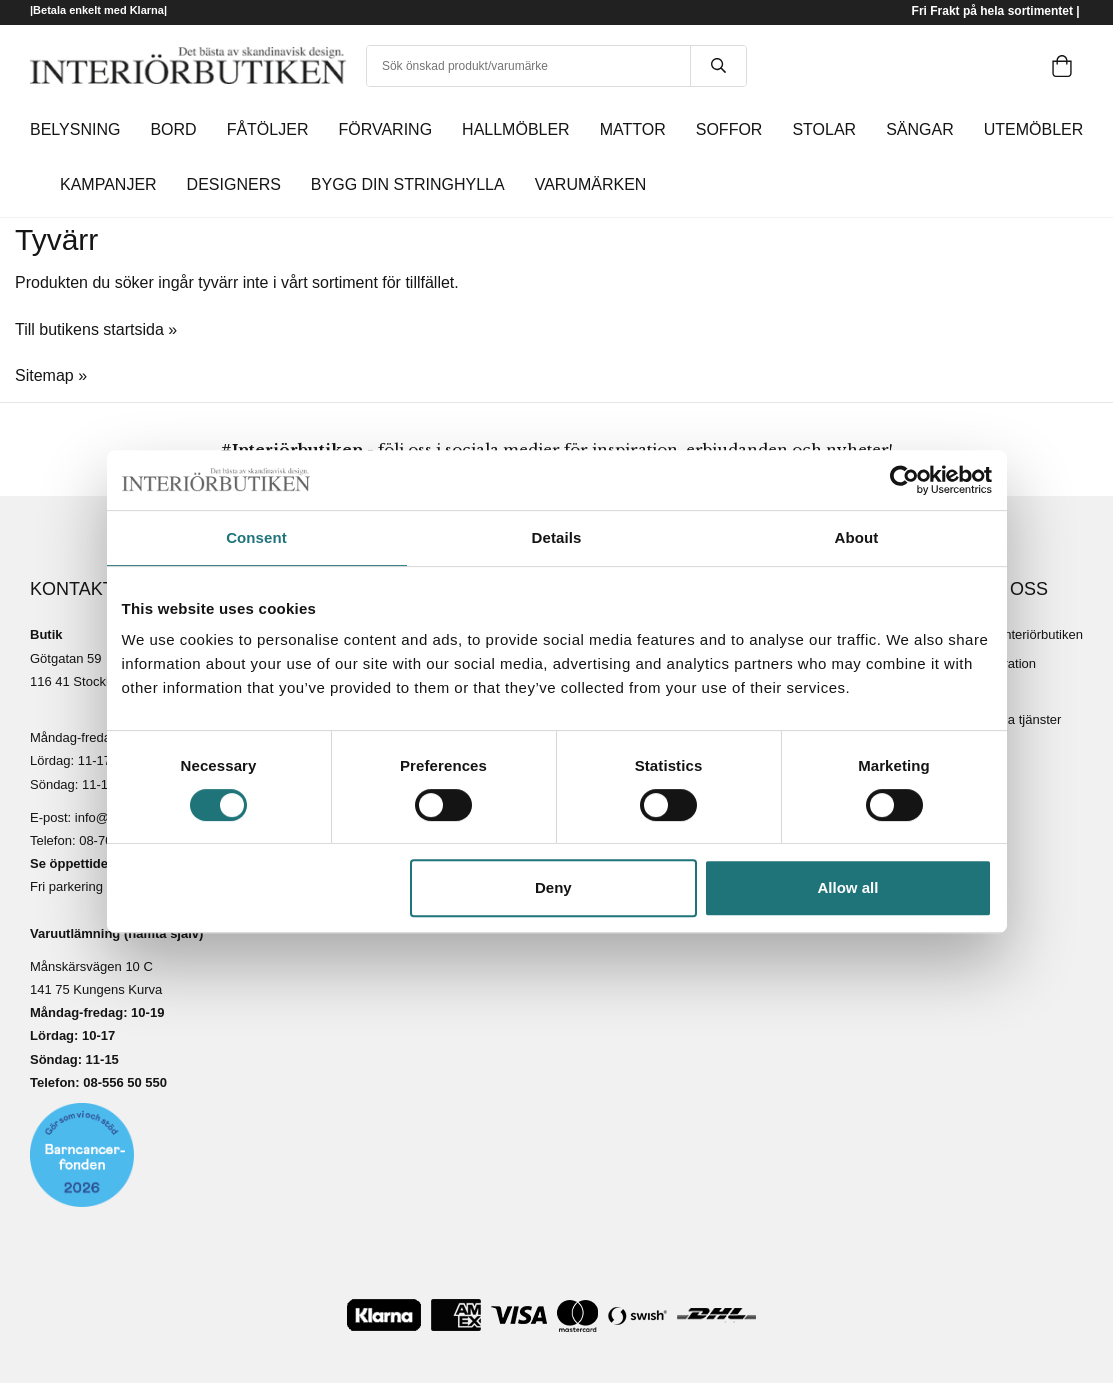 Image resolution: width=1113 pixels, height=1383 pixels. I want to click on Sitemap », so click(51, 375).